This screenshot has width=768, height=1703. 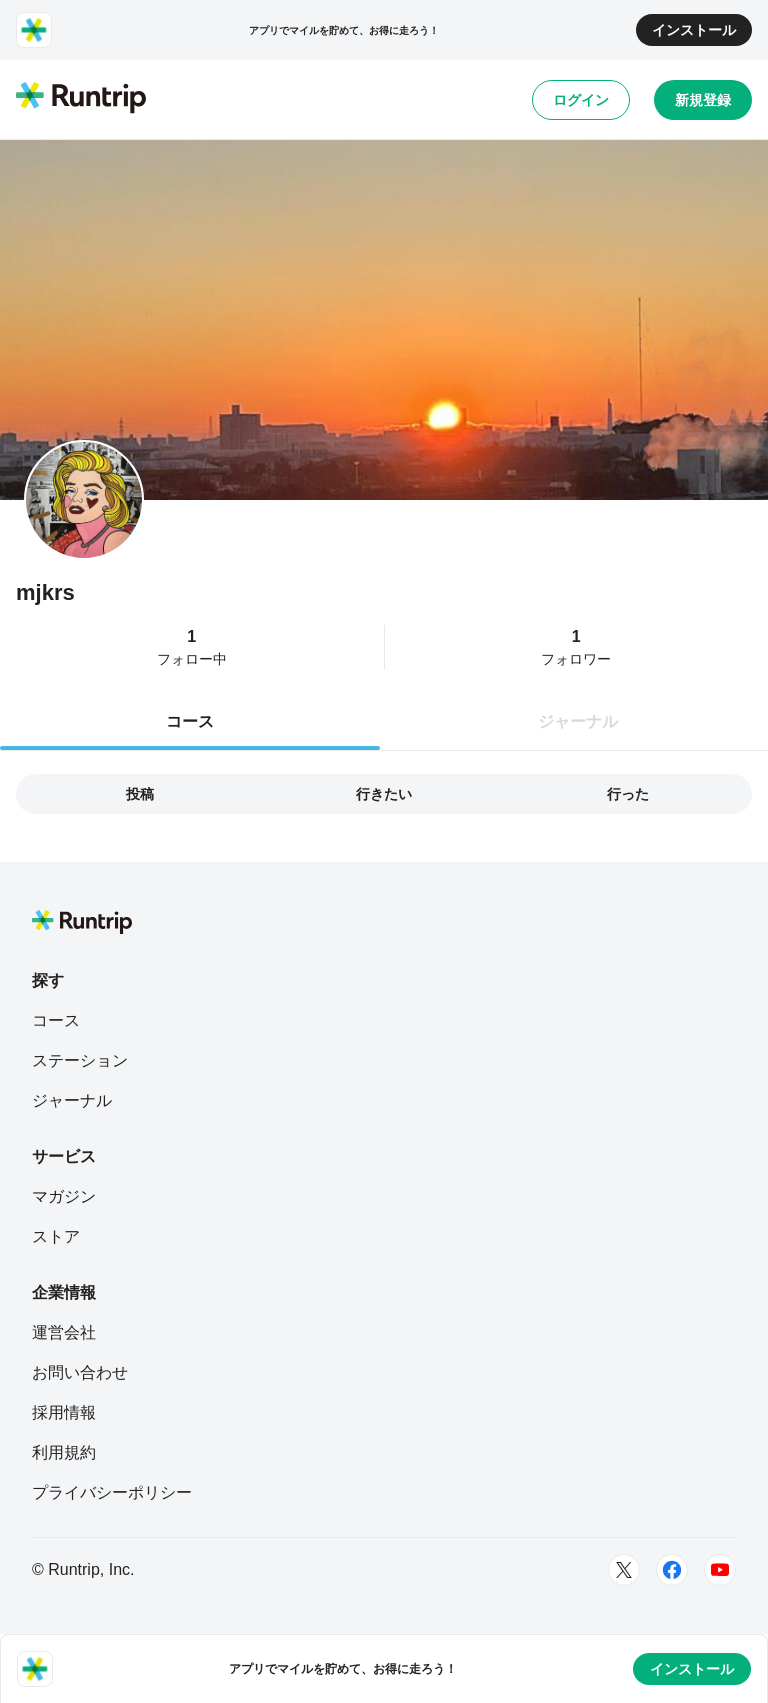 I want to click on 投稿 [tab], so click(x=140, y=794).